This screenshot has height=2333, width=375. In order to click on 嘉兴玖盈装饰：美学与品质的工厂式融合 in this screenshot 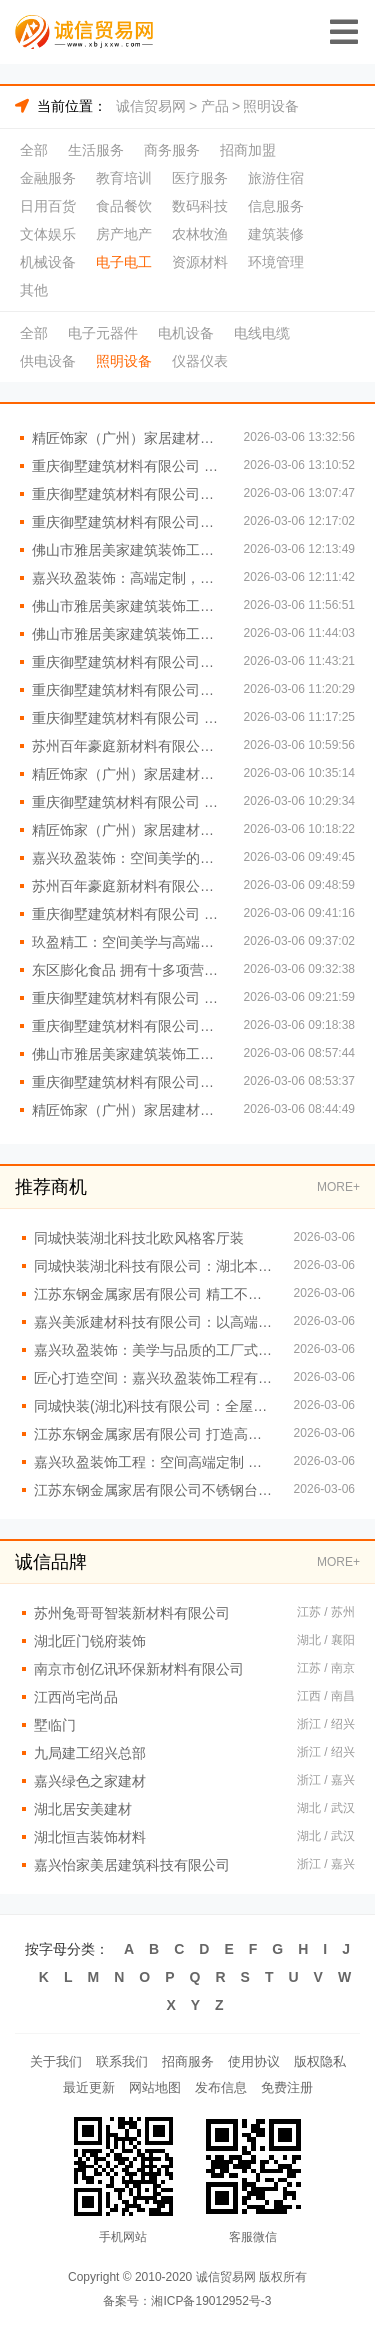, I will do `click(154, 1350)`.